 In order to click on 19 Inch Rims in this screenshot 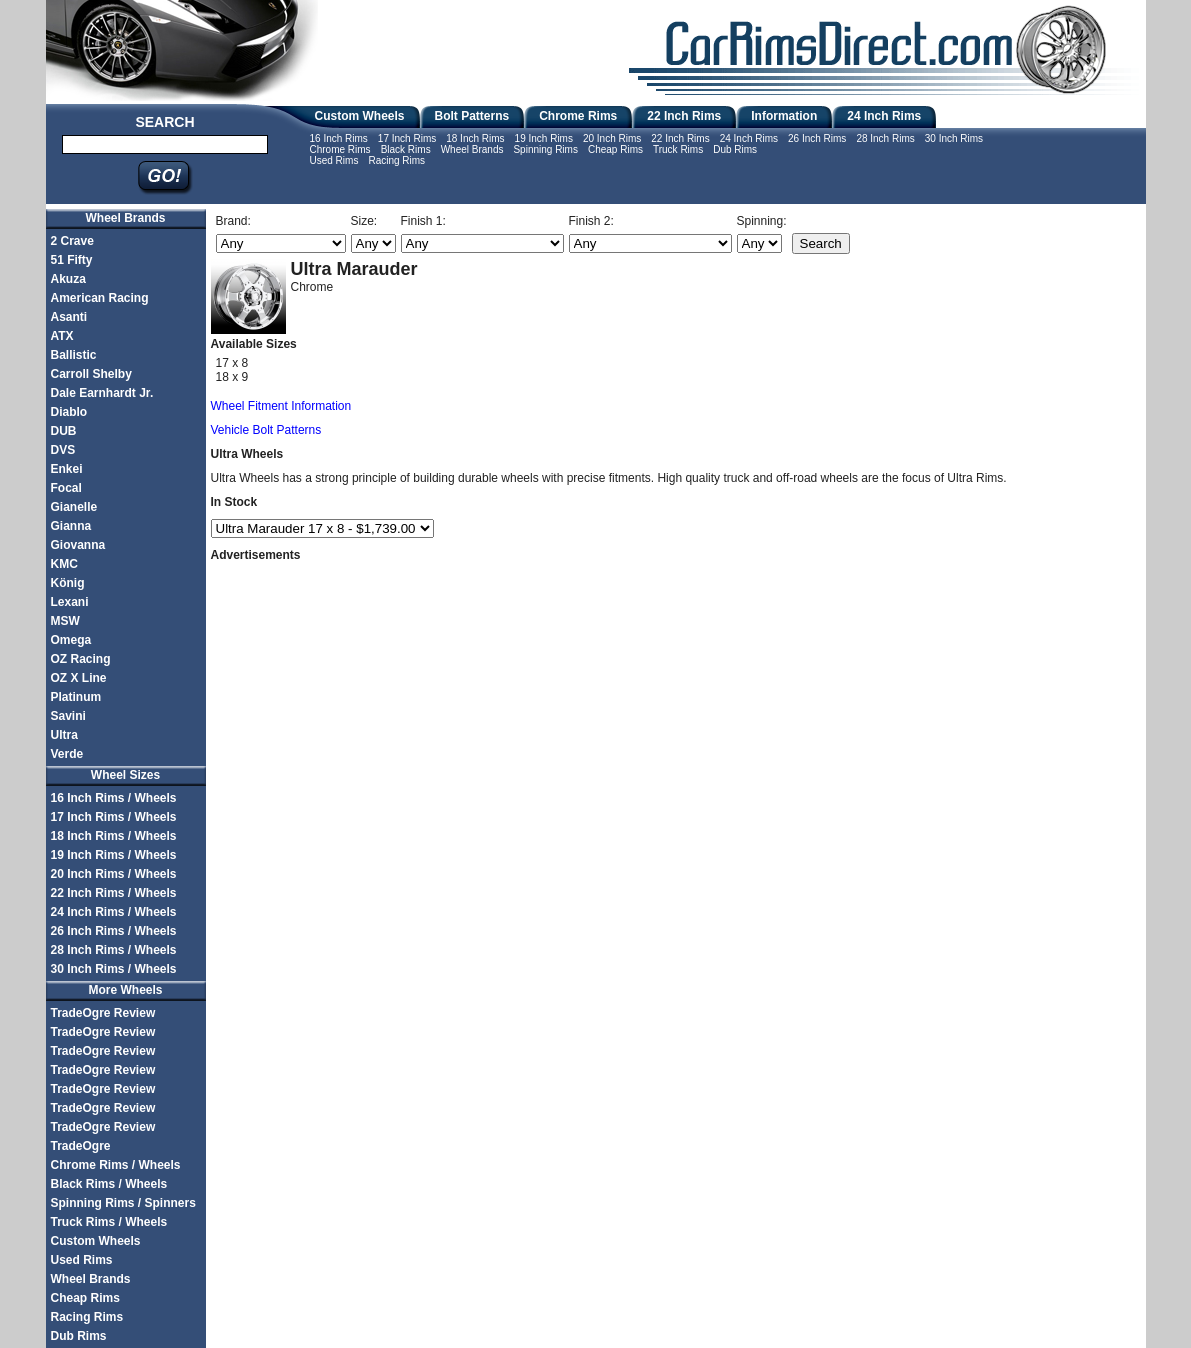, I will do `click(544, 138)`.